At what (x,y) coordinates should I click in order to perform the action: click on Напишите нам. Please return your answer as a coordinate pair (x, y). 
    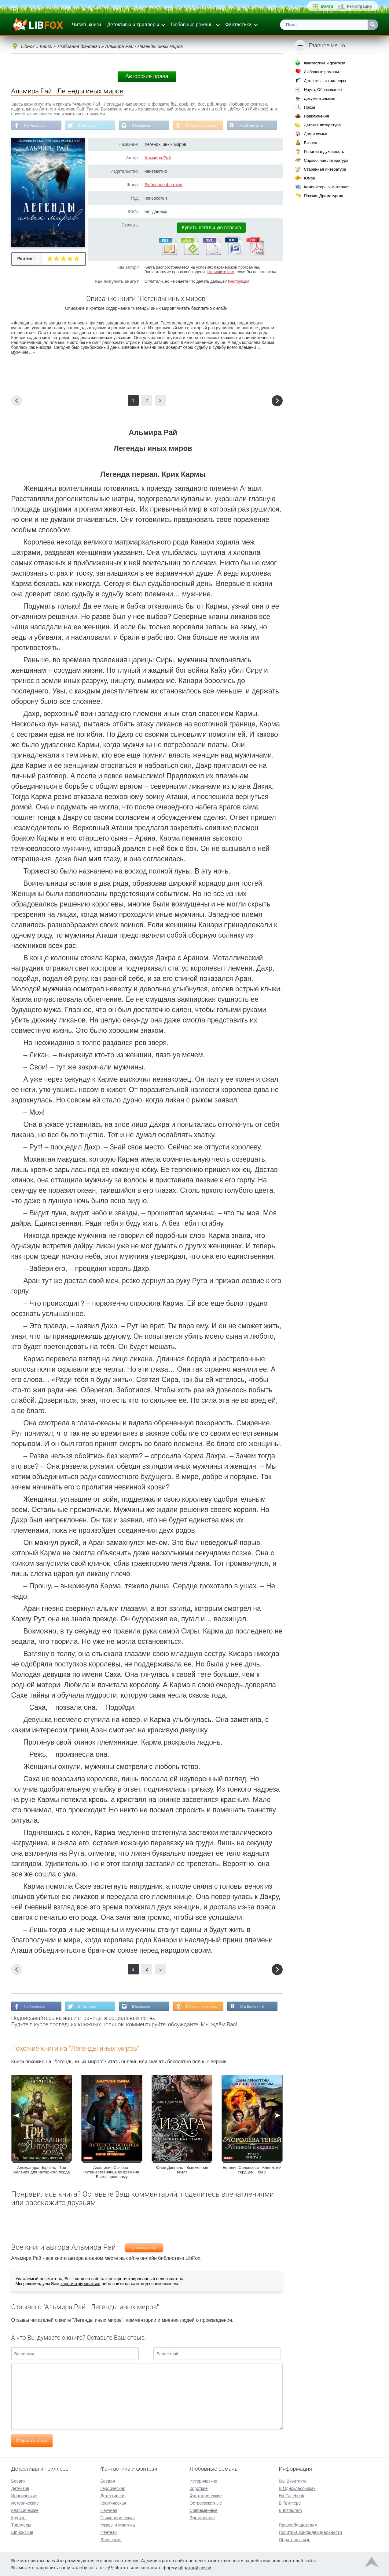
    Looking at the image, I should click on (221, 272).